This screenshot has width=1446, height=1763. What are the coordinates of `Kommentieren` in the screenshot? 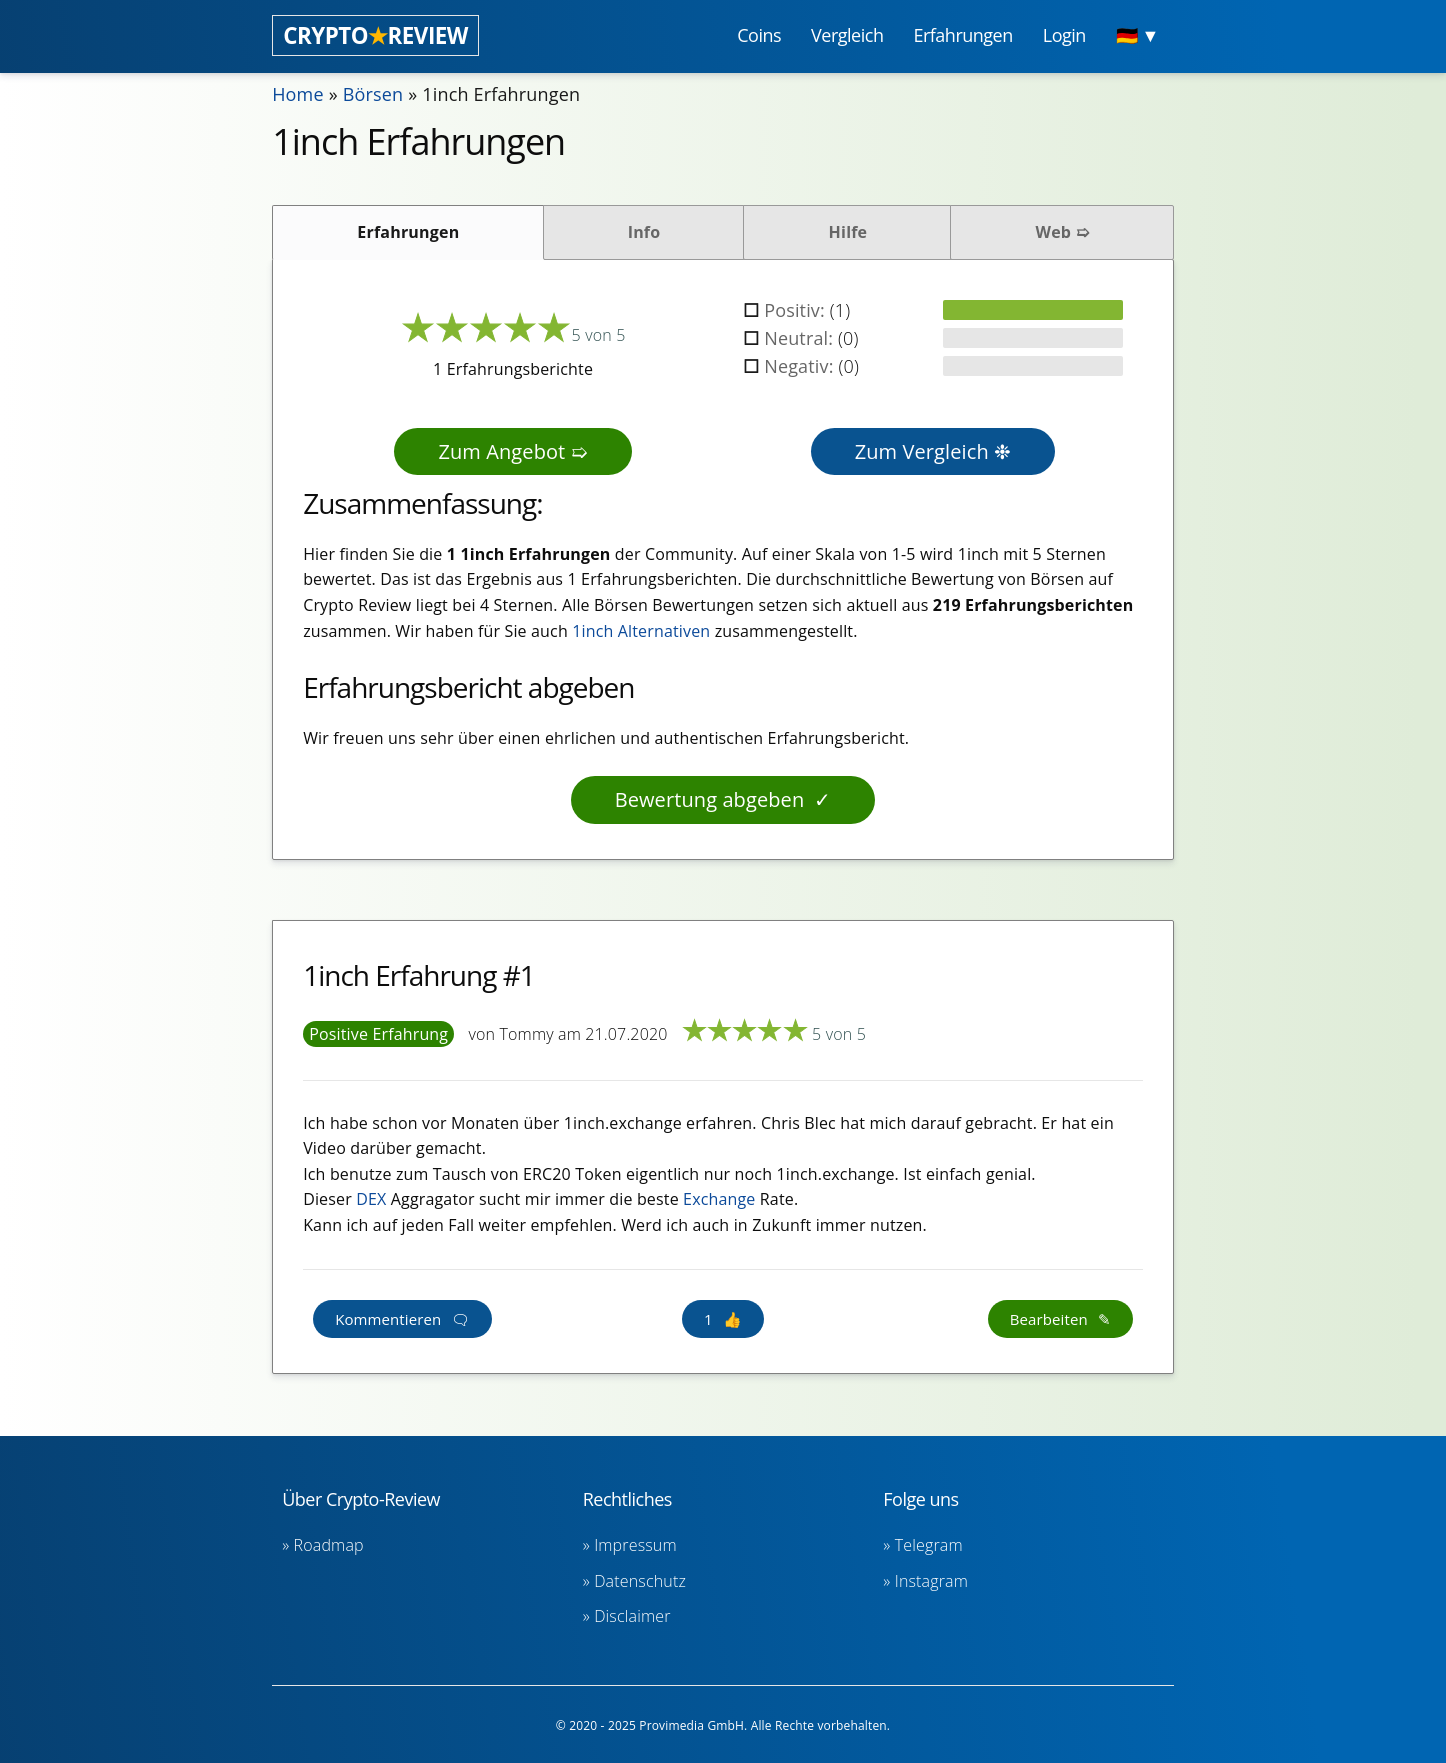 It's located at (388, 1319).